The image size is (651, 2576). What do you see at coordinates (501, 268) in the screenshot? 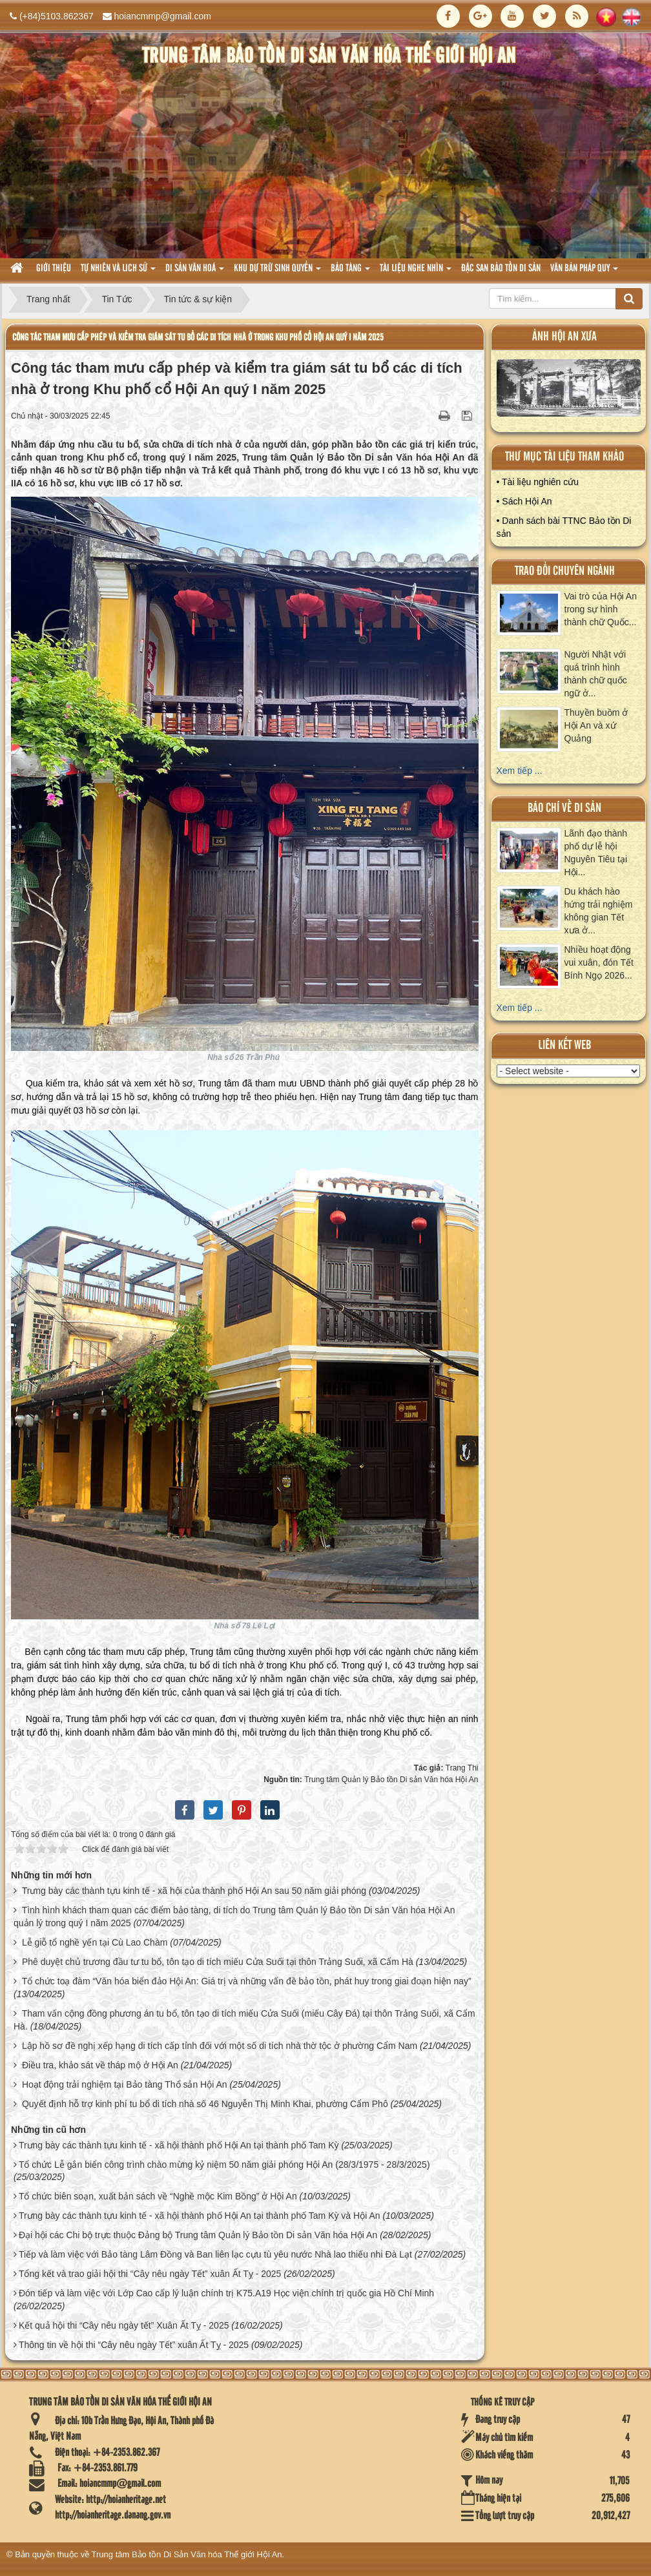
I see `Đặc san bảo tồn di sản [button]` at bounding box center [501, 268].